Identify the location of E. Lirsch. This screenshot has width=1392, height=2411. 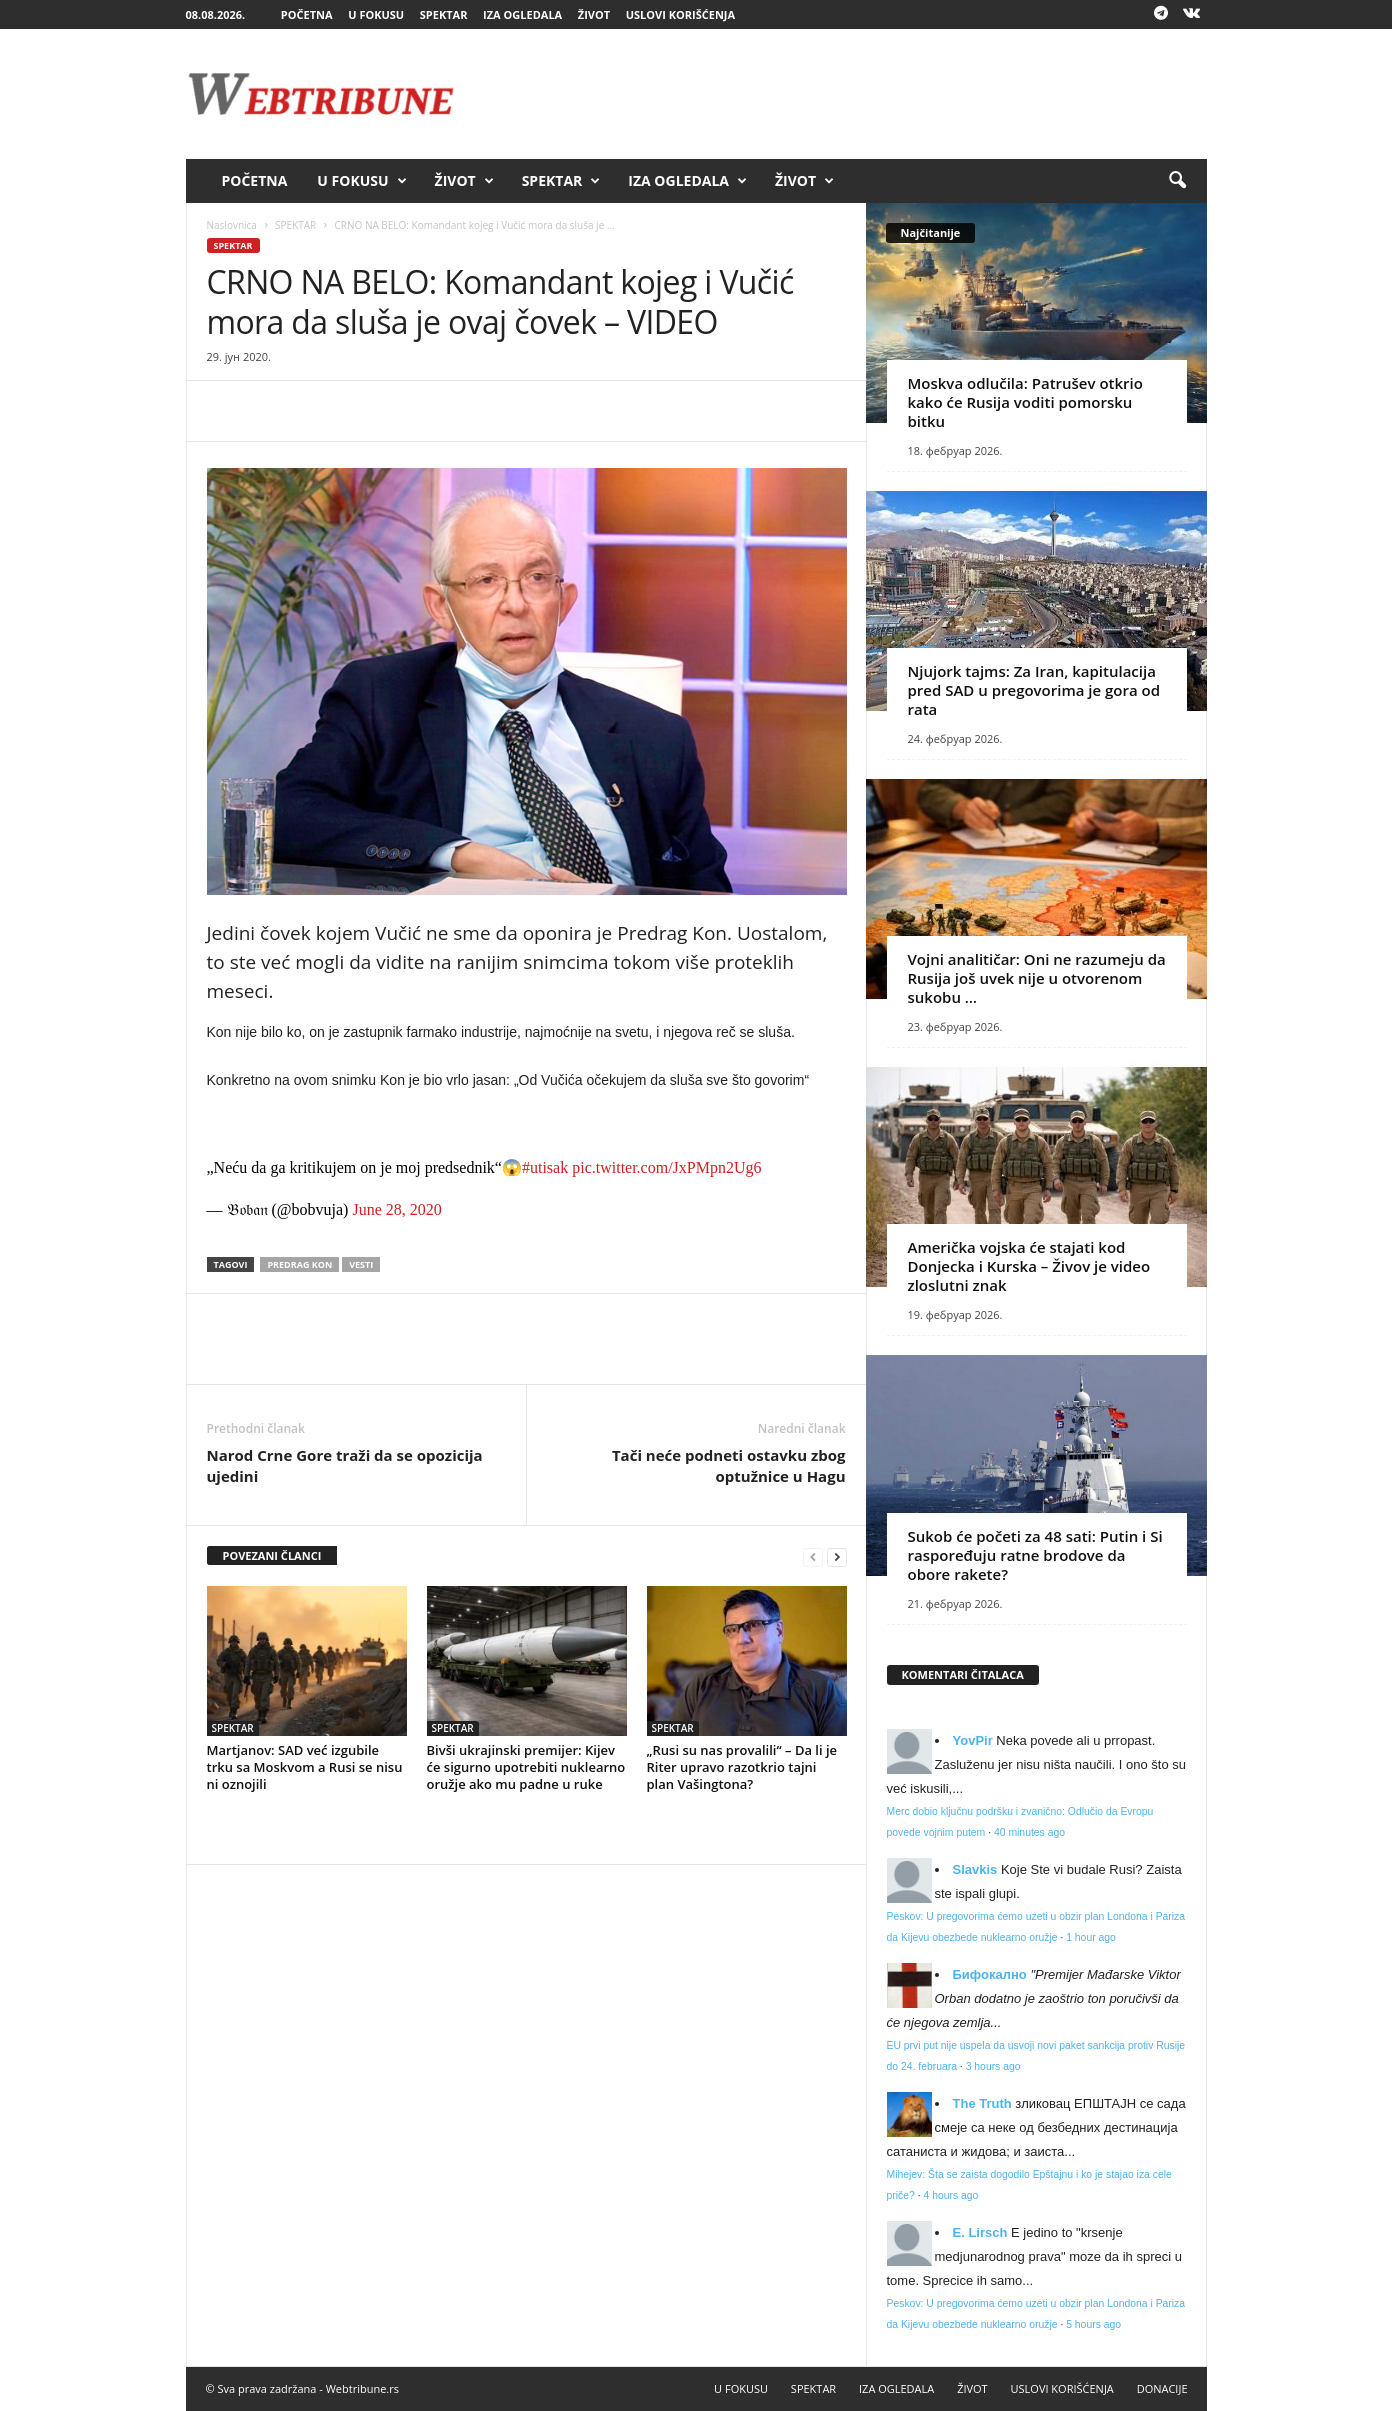
(980, 2232).